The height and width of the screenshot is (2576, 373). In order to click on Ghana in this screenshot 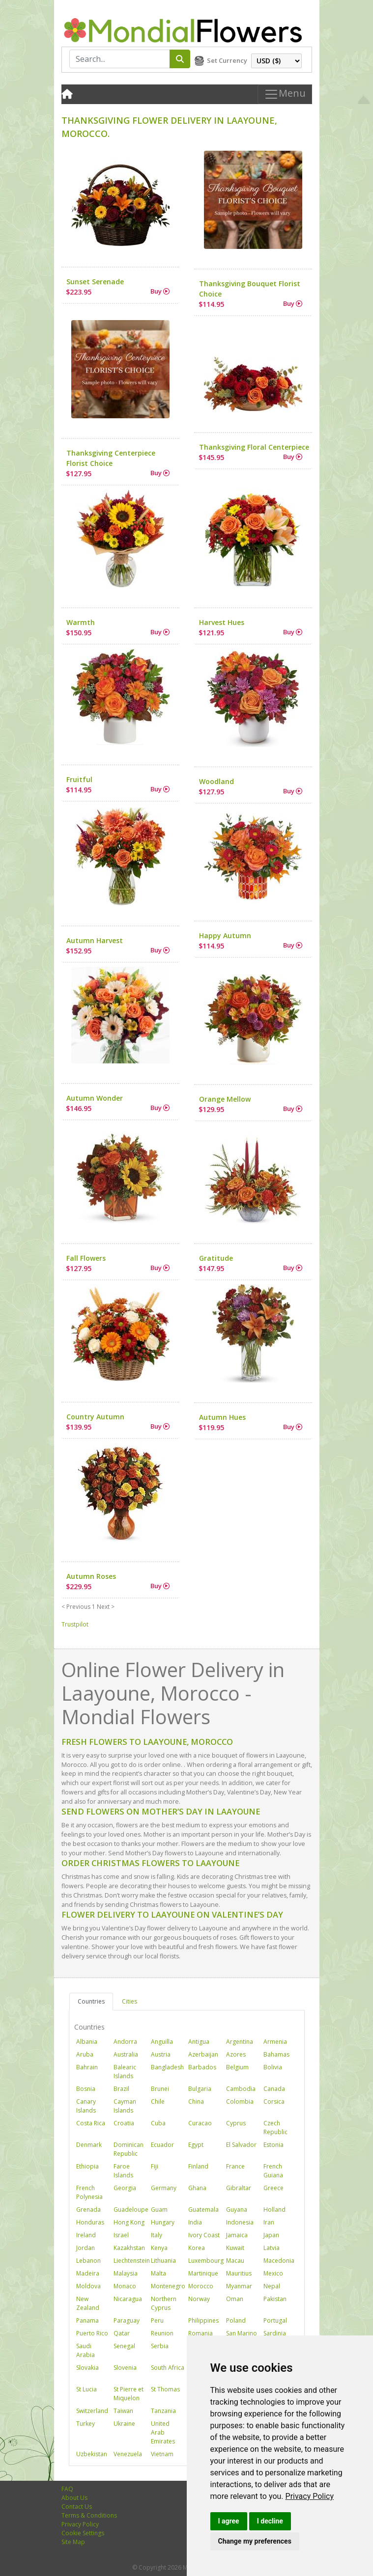, I will do `click(197, 2188)`.